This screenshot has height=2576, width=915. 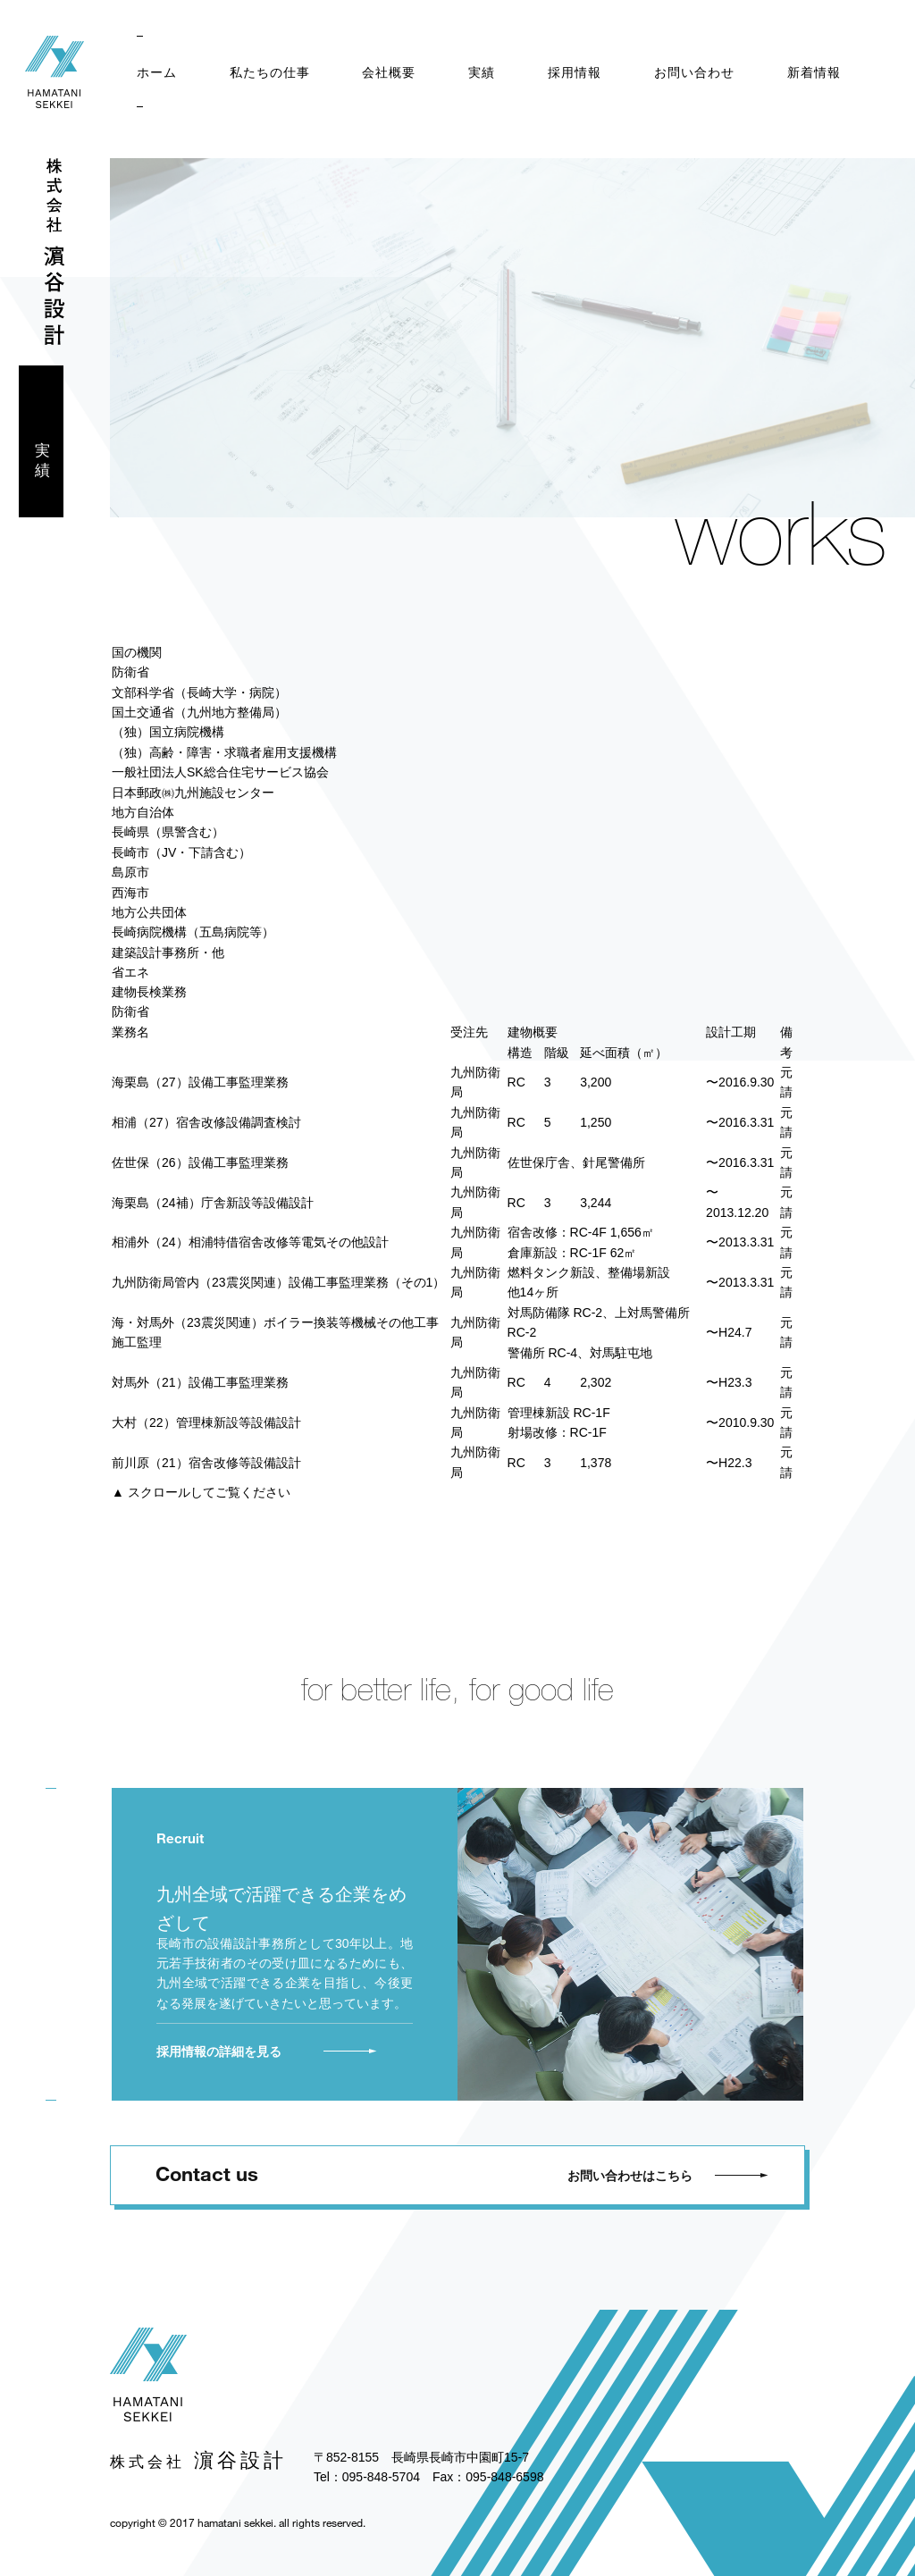 I want to click on （独）国立病院機構, so click(x=168, y=732).